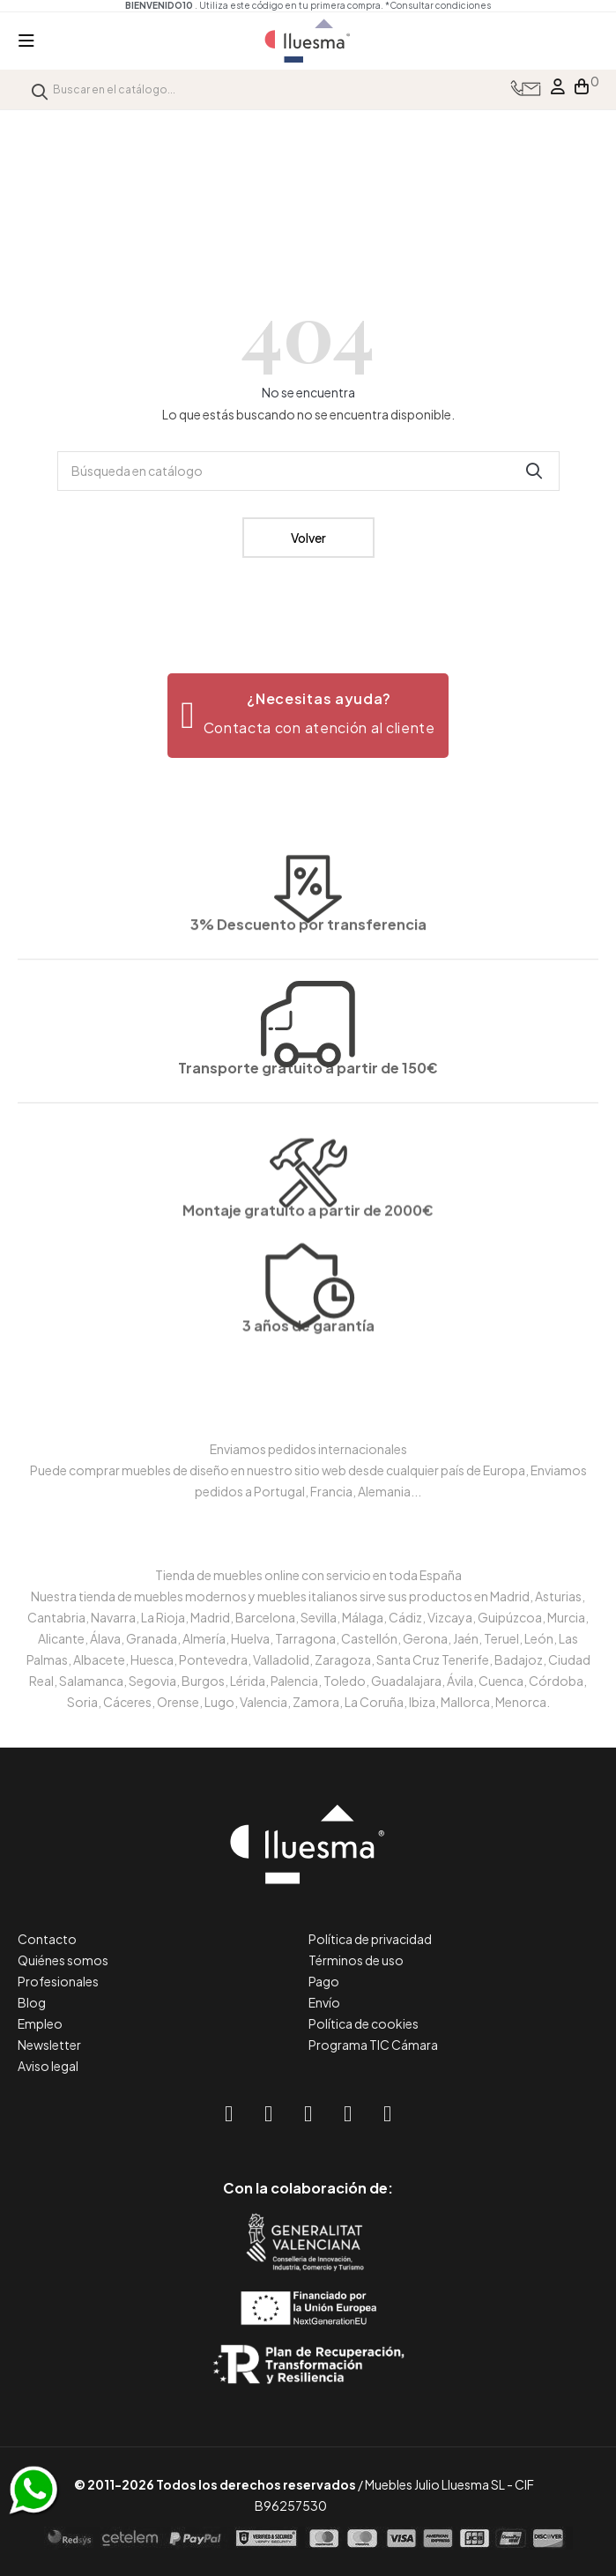  I want to click on [button], so click(308, 715).